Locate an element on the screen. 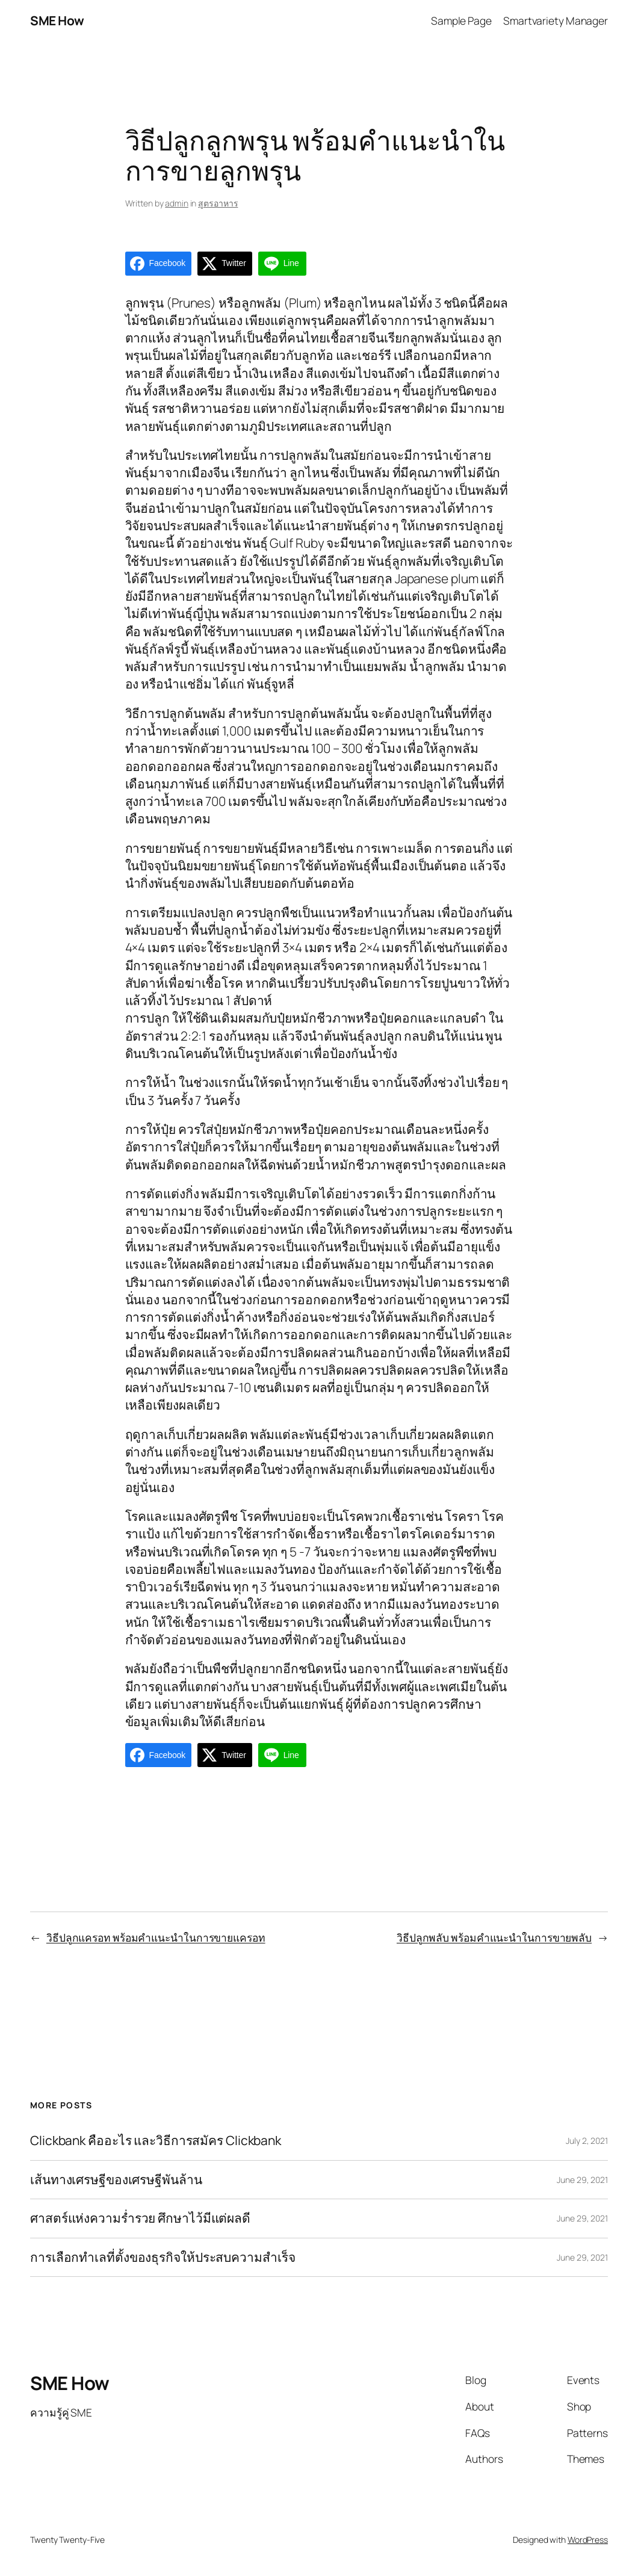 Image resolution: width=638 pixels, height=2576 pixels. สูตรอาหาร is located at coordinates (218, 203).